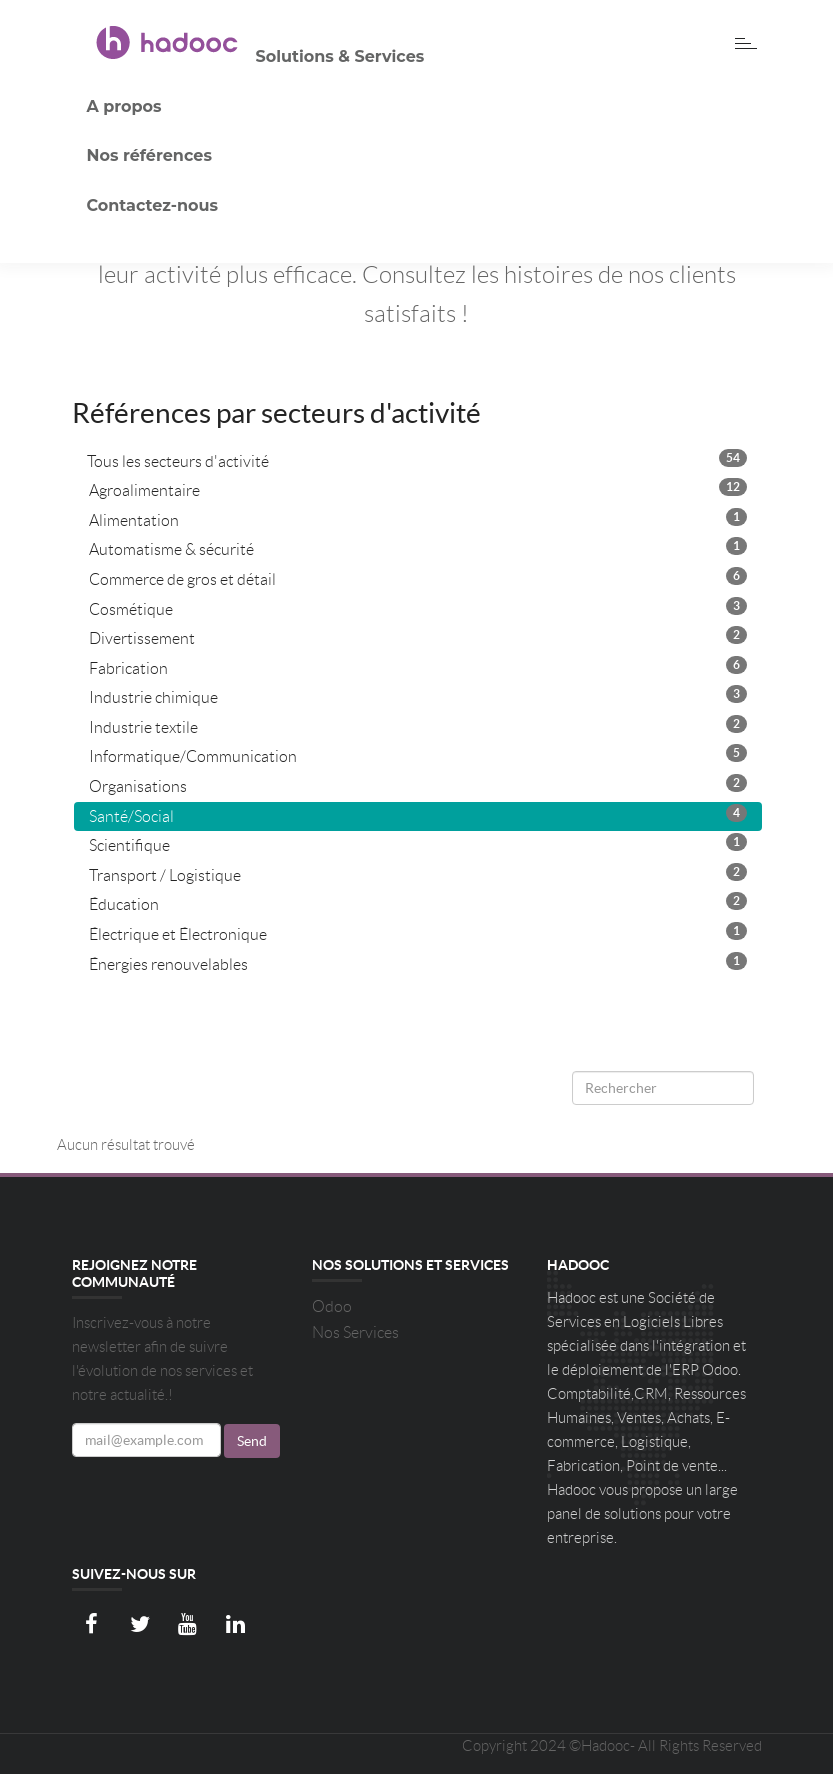  What do you see at coordinates (418, 843) in the screenshot?
I see `Scientifique` at bounding box center [418, 843].